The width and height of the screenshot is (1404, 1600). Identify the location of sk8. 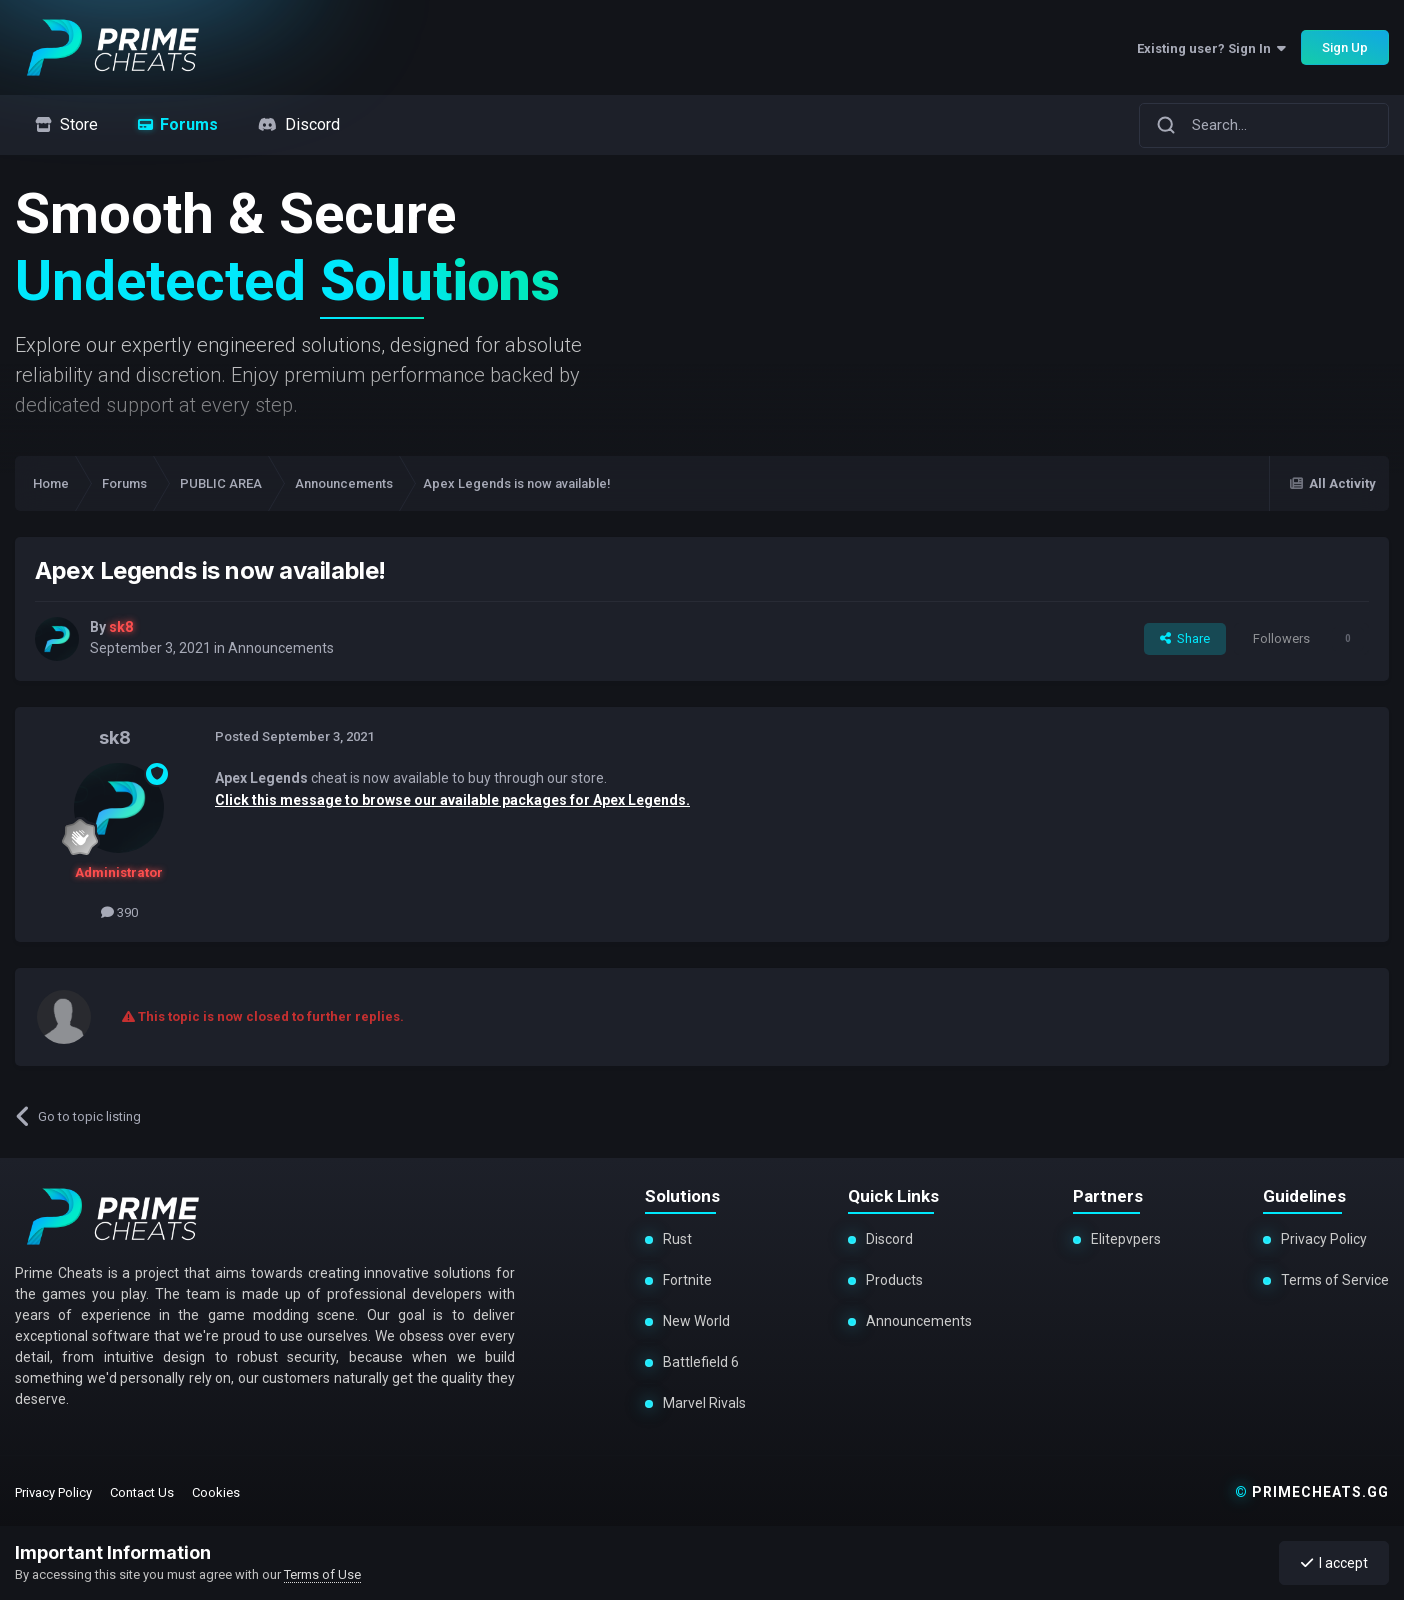
(115, 737).